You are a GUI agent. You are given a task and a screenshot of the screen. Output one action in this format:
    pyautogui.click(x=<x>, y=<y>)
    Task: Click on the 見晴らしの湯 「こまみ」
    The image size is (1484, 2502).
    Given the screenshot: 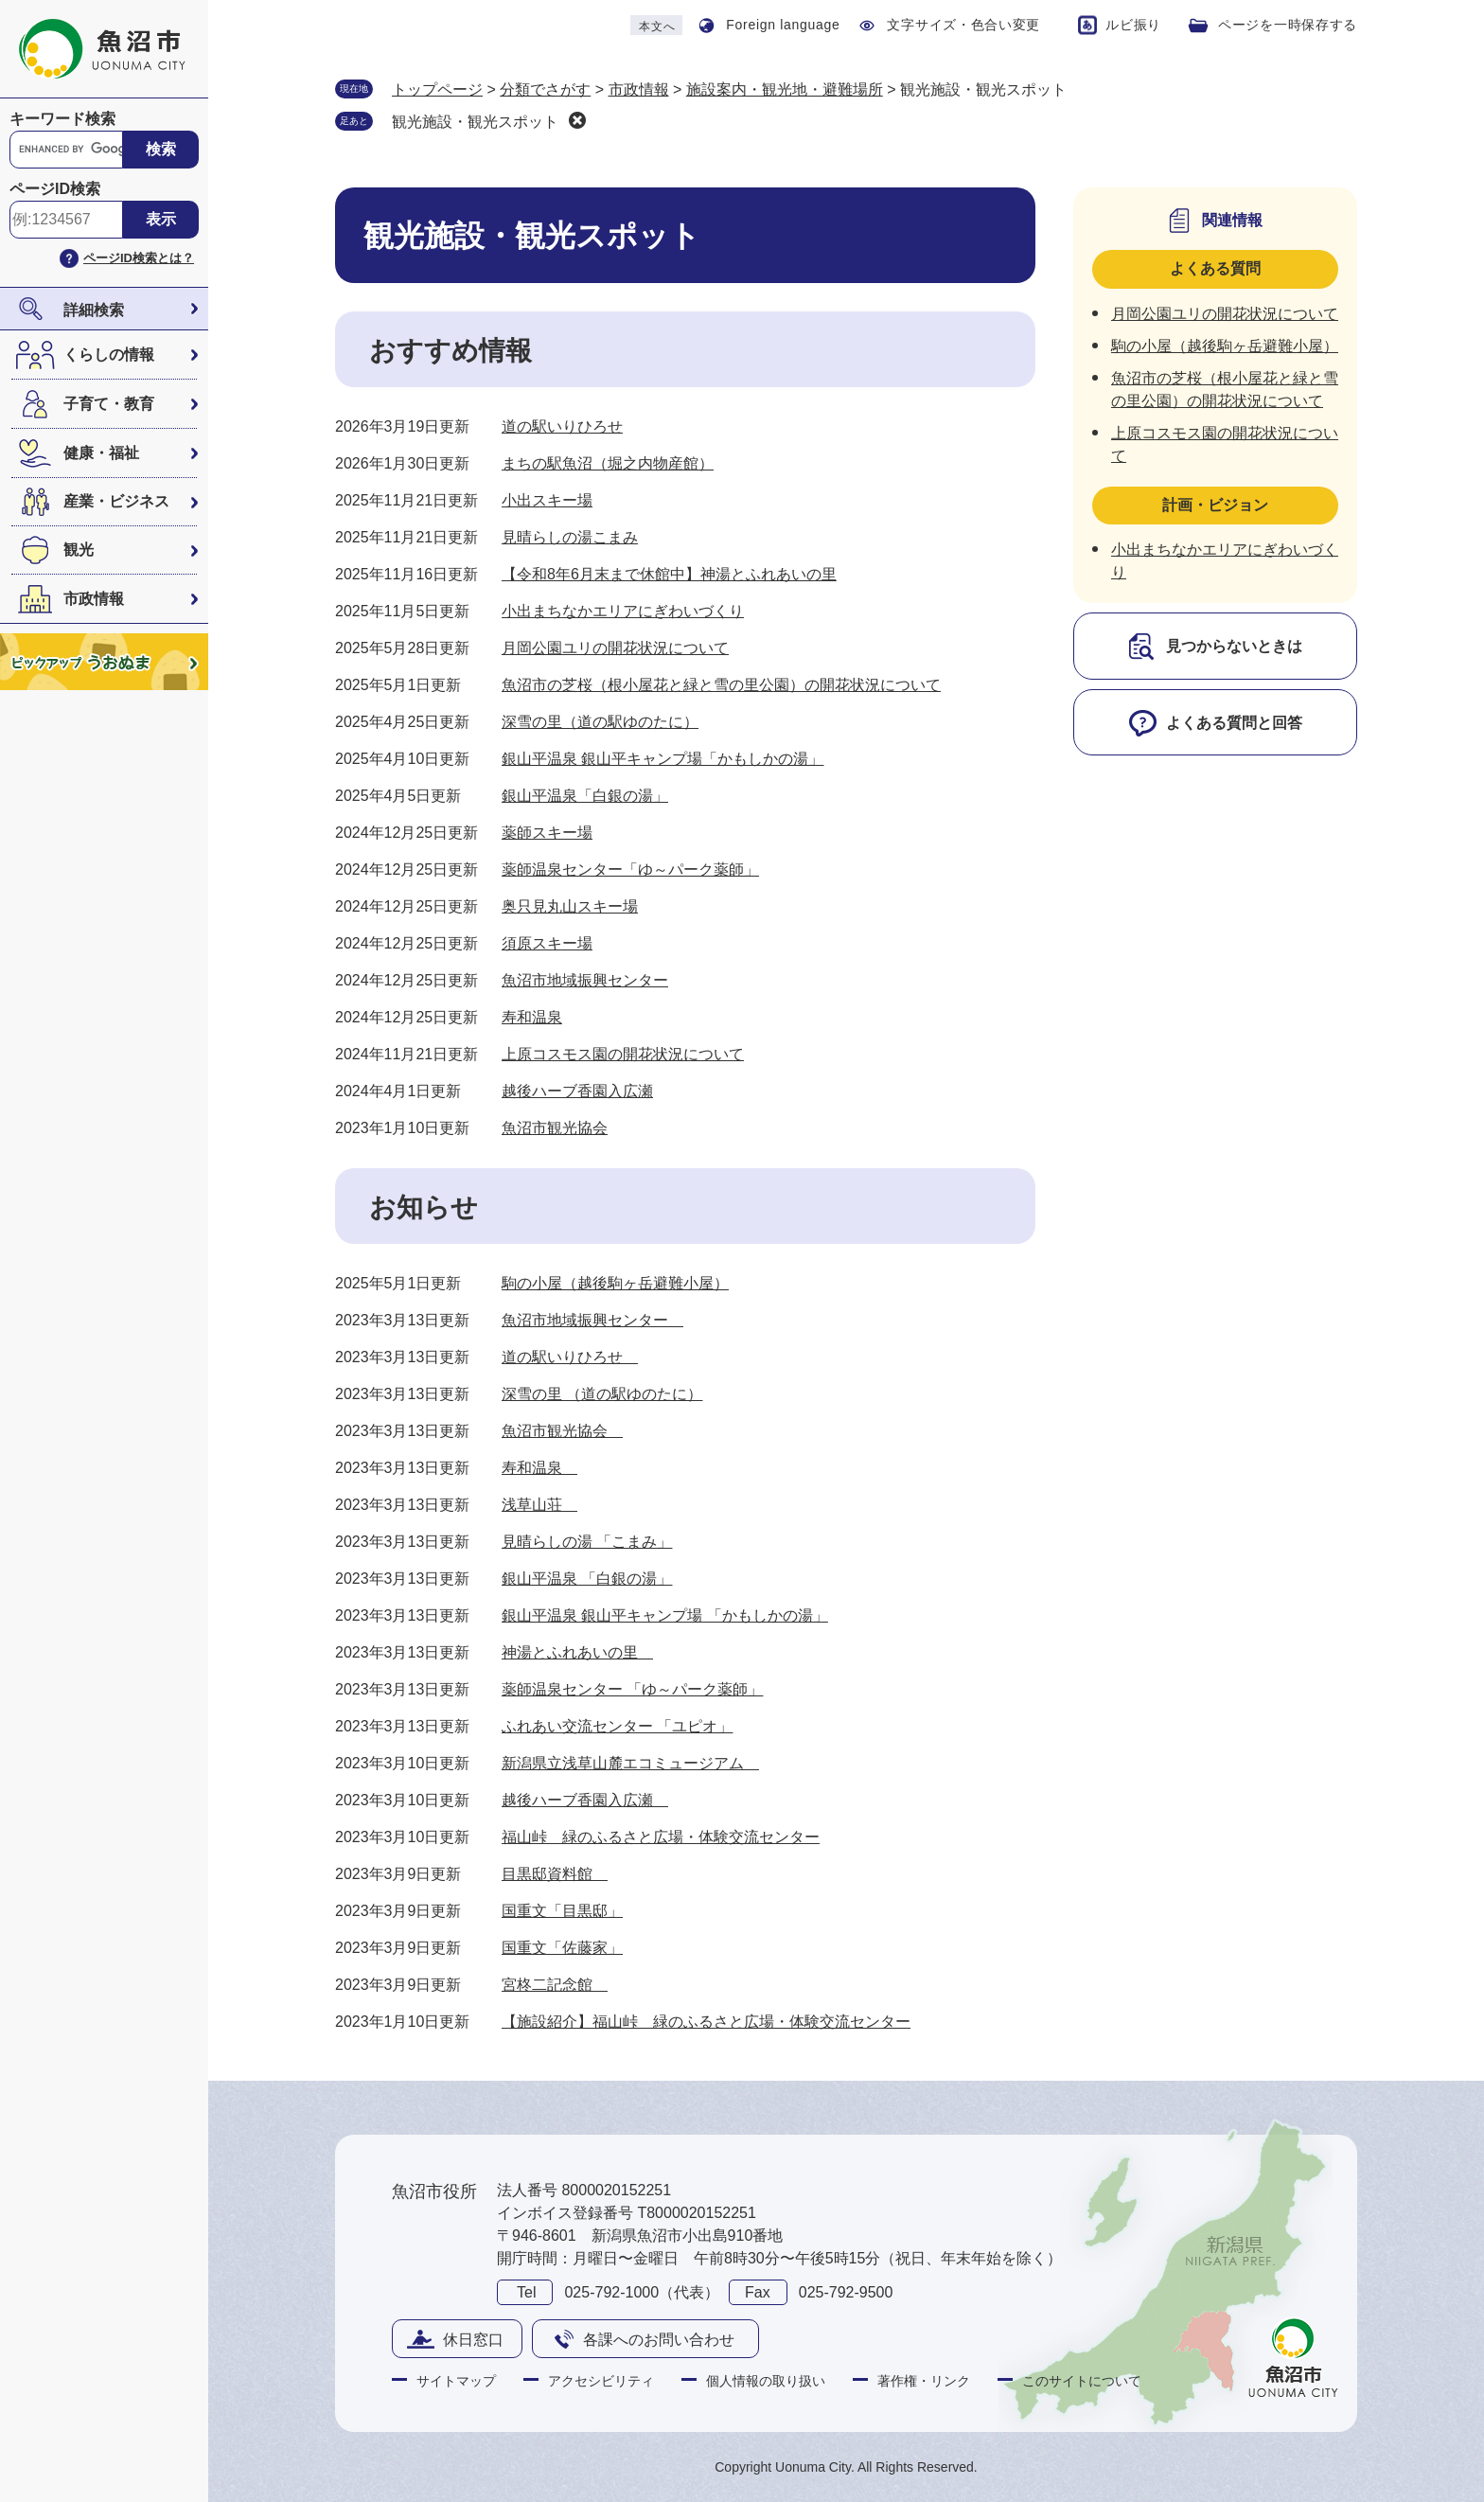 What is the action you would take?
    pyautogui.click(x=587, y=1542)
    